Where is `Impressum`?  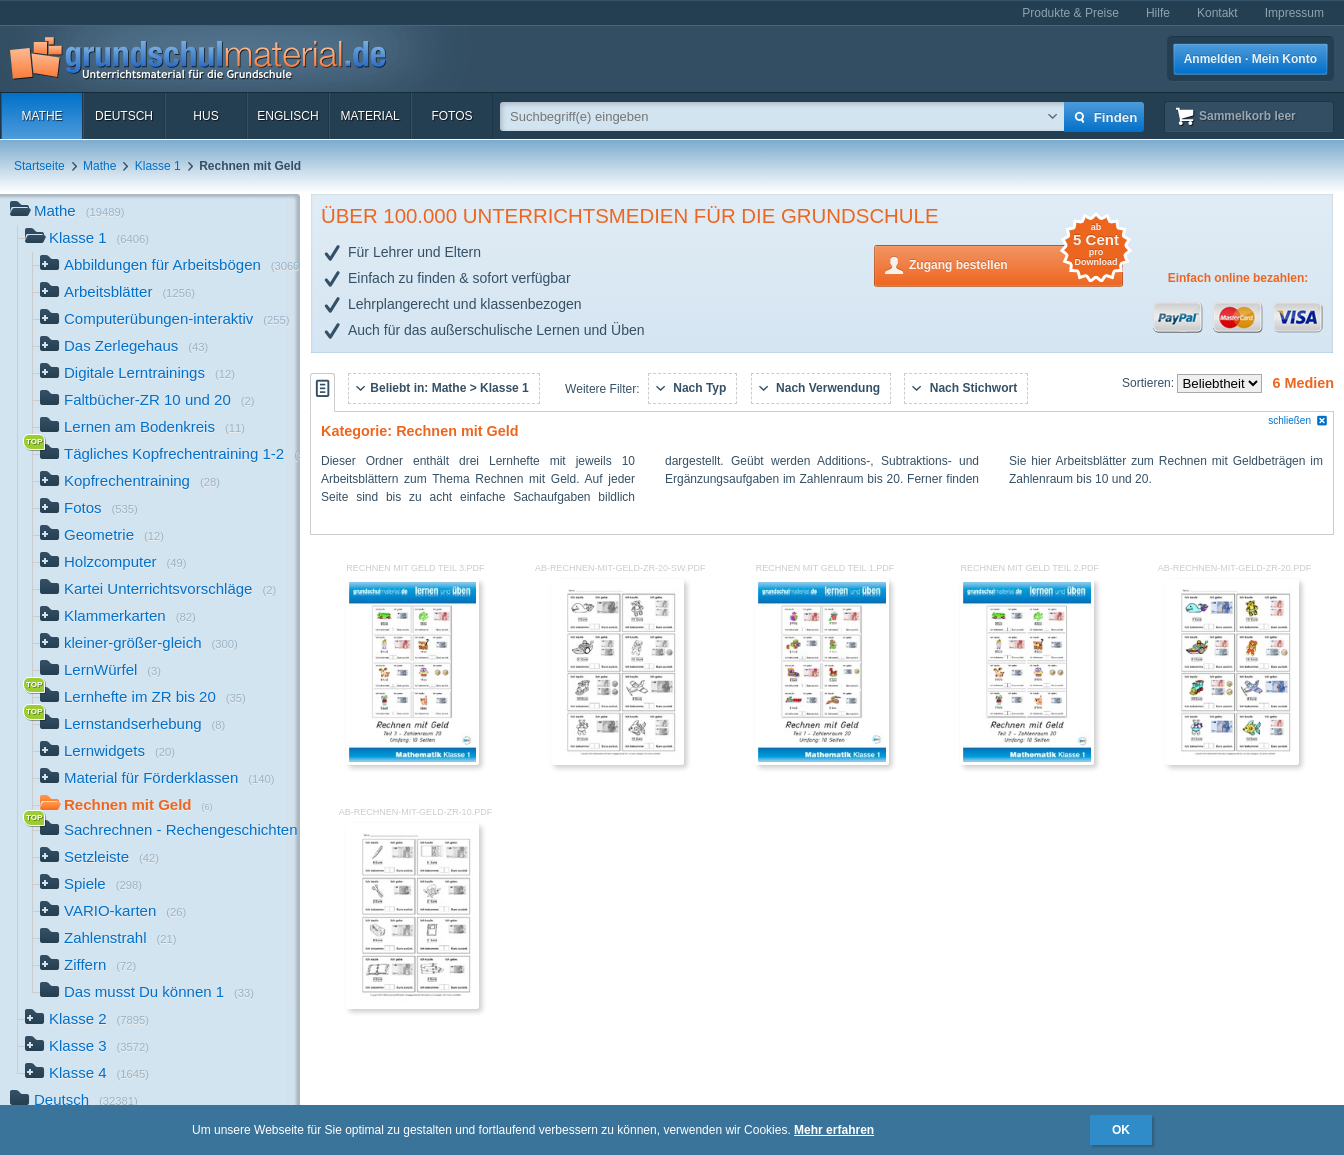
Impressum is located at coordinates (1294, 13).